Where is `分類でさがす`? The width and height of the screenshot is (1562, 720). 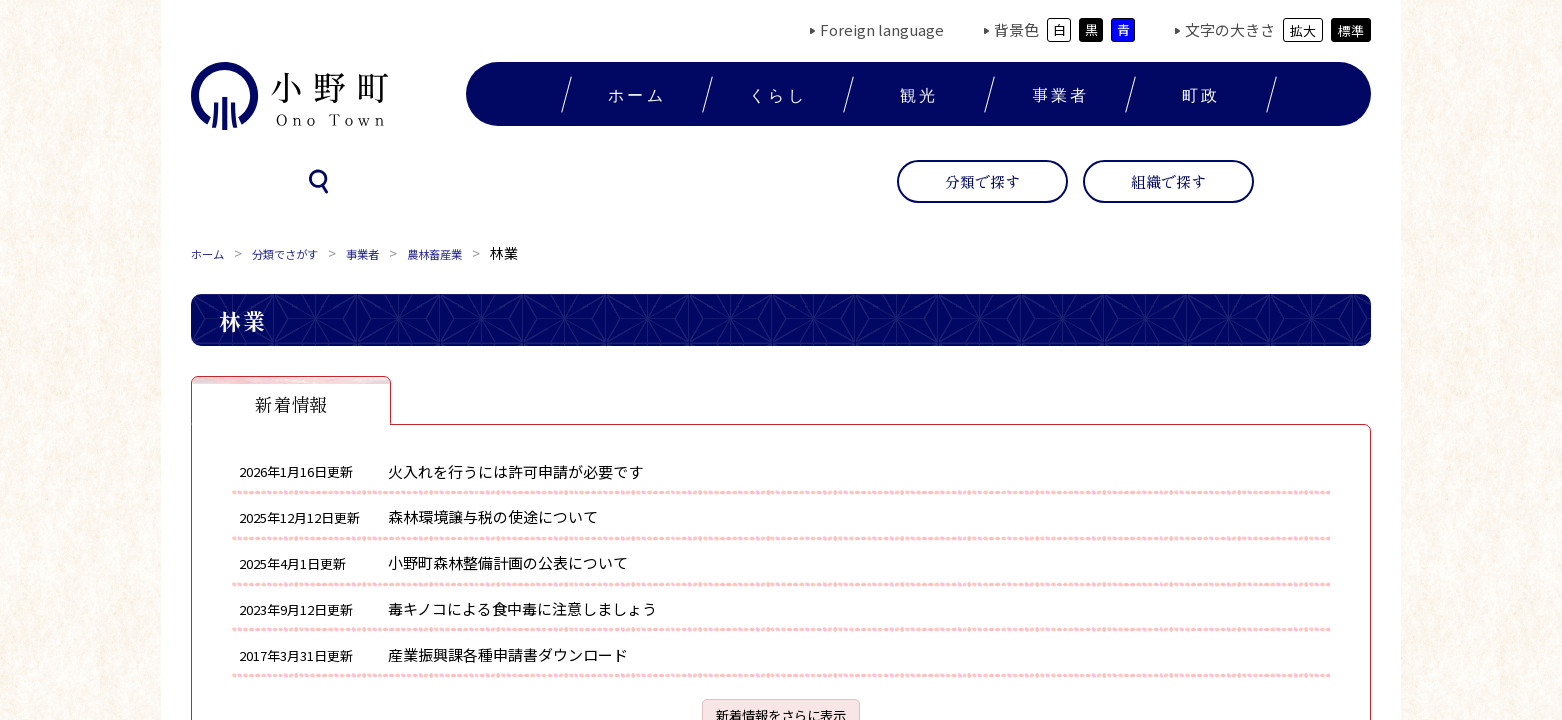 分類でさがす is located at coordinates (303, 253).